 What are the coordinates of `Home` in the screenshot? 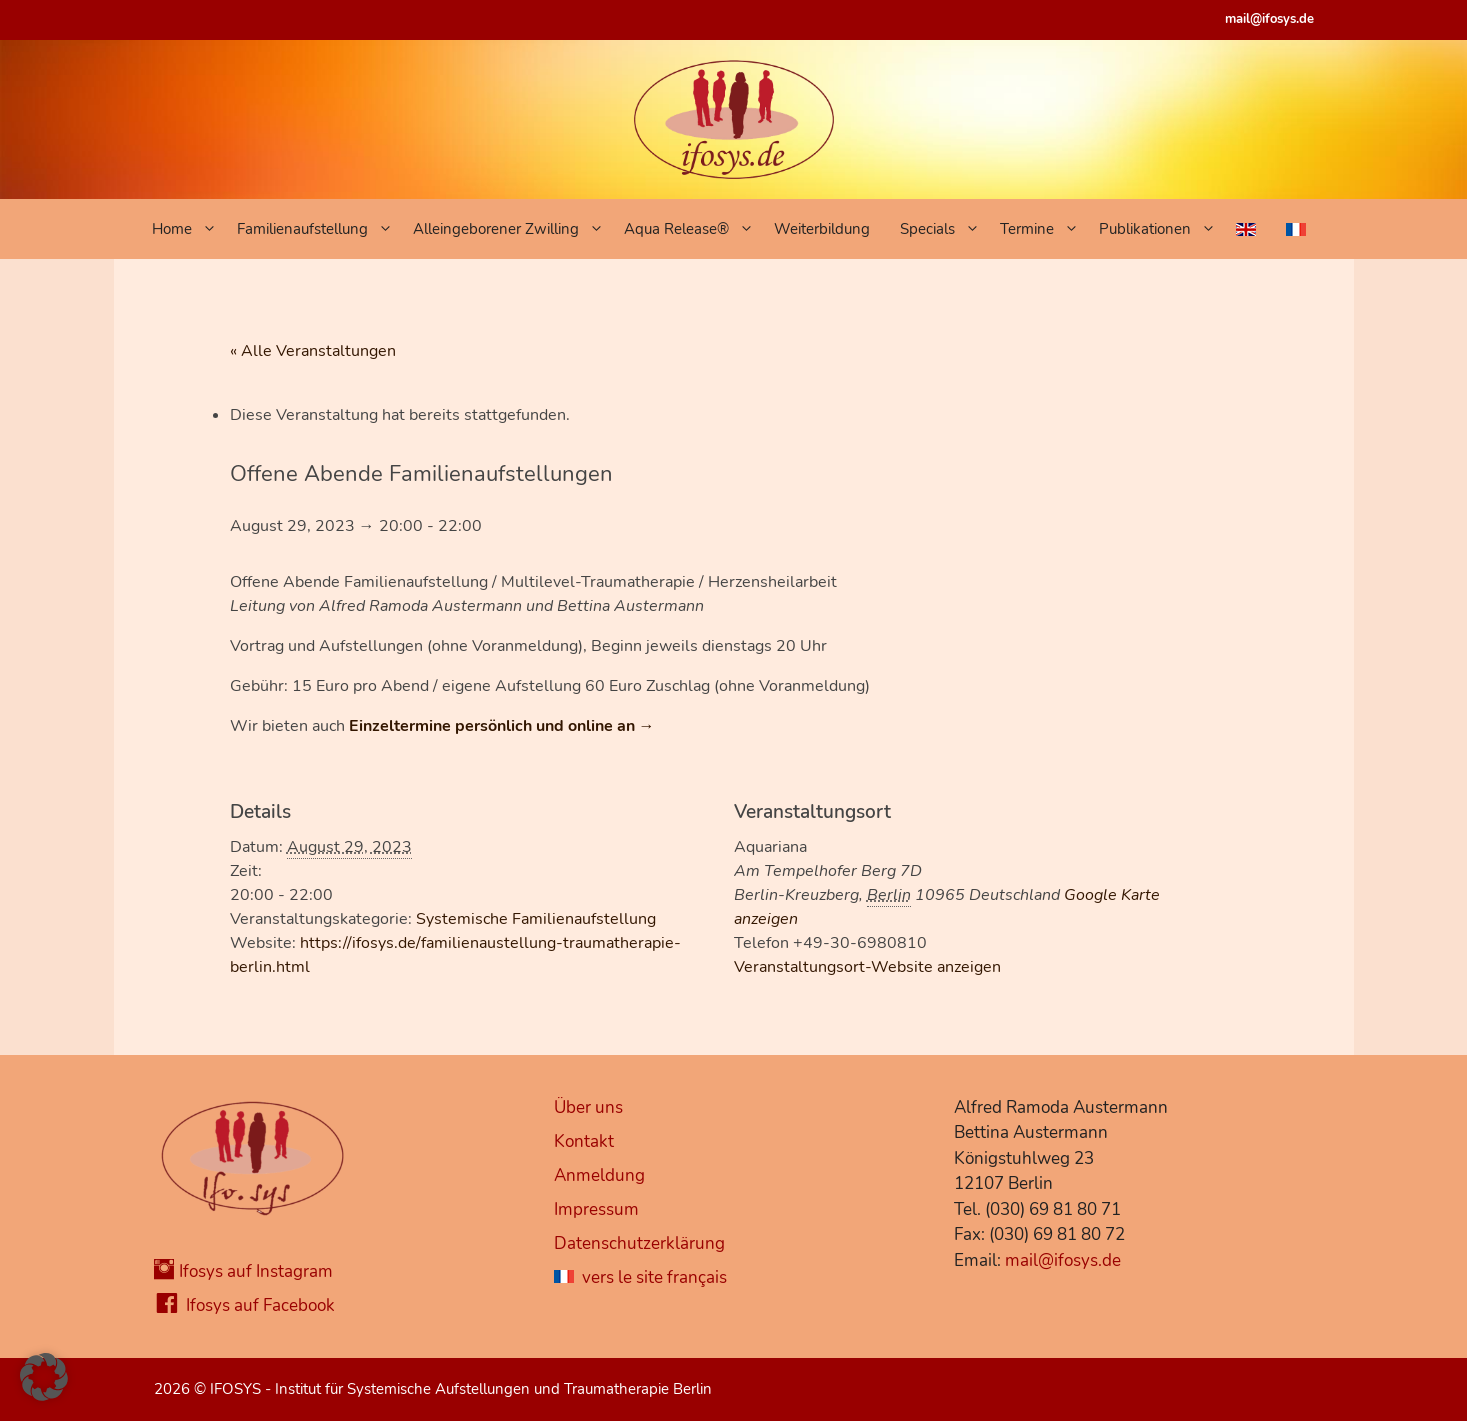 It's located at (189, 229).